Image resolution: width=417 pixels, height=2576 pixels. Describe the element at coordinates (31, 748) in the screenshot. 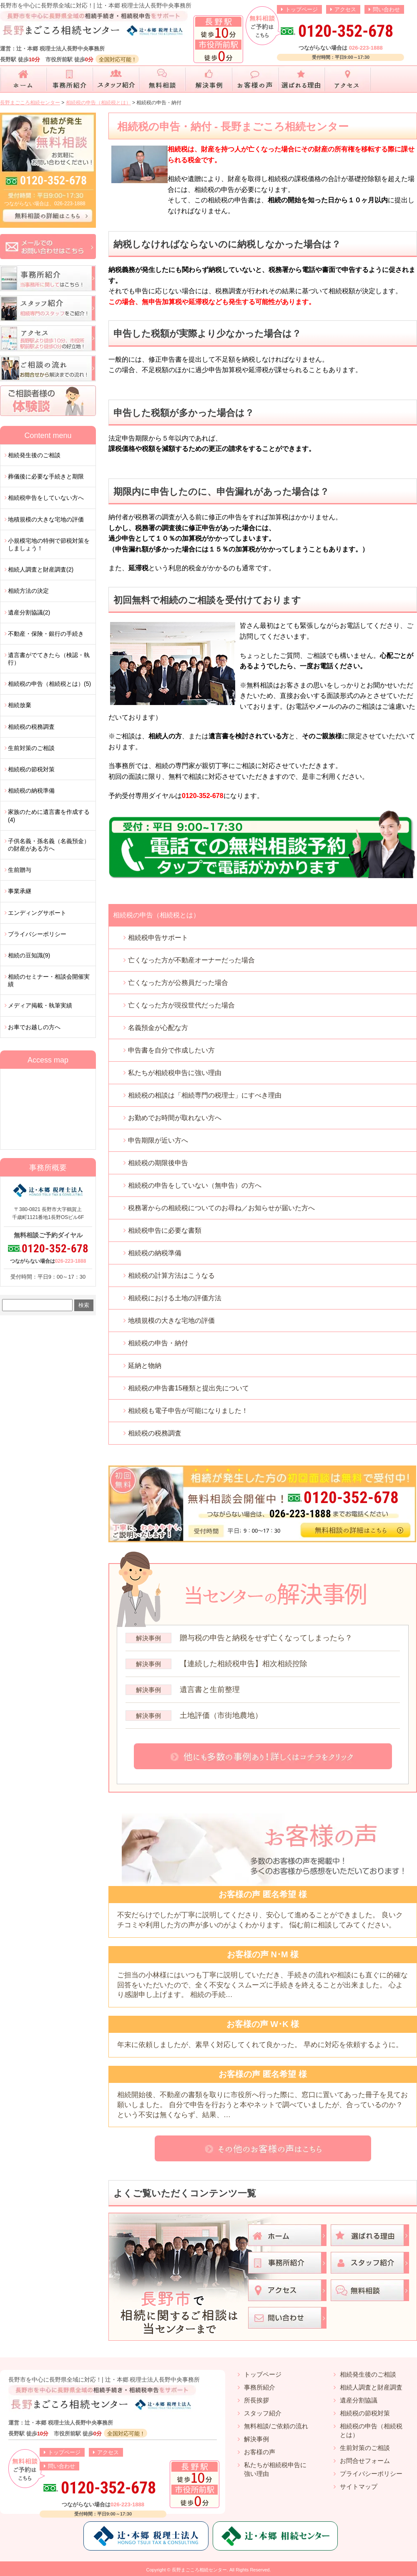

I see `生前対策のご相談` at that location.